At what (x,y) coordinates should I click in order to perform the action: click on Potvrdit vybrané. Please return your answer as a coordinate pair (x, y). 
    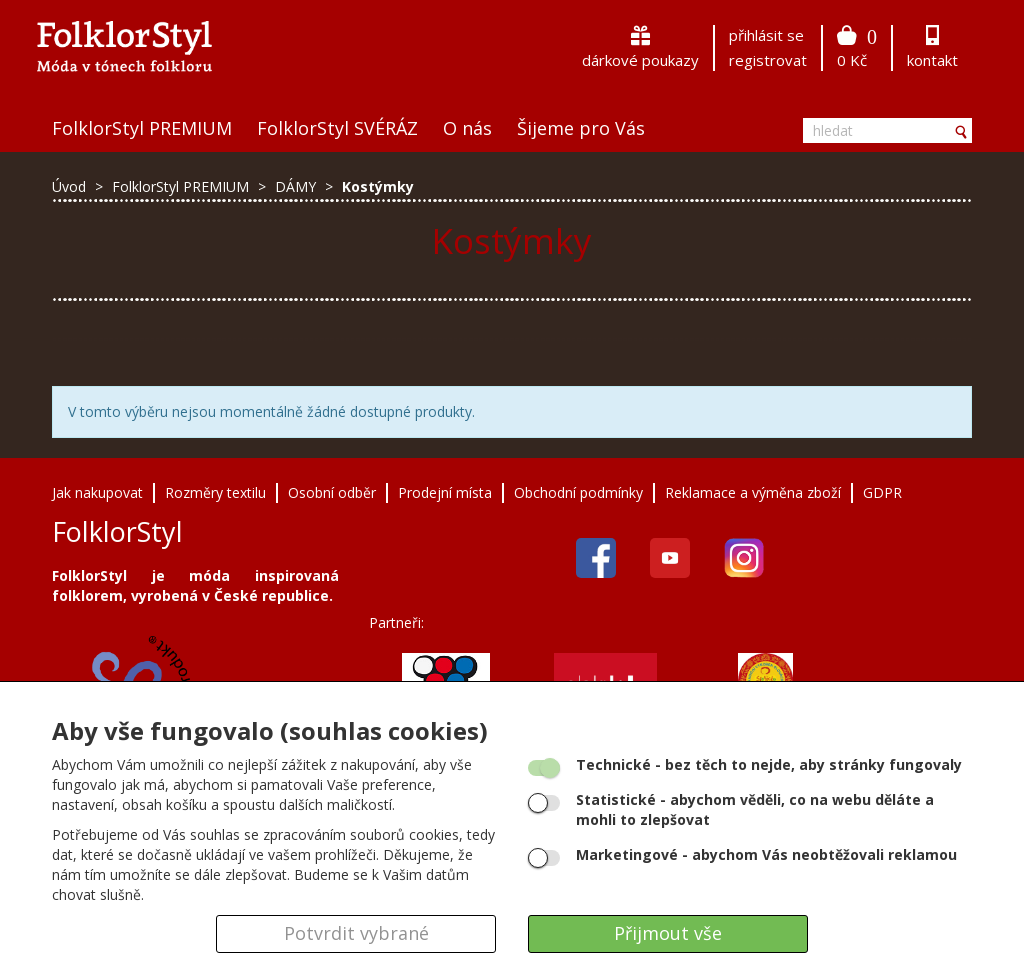
    Looking at the image, I should click on (356, 933).